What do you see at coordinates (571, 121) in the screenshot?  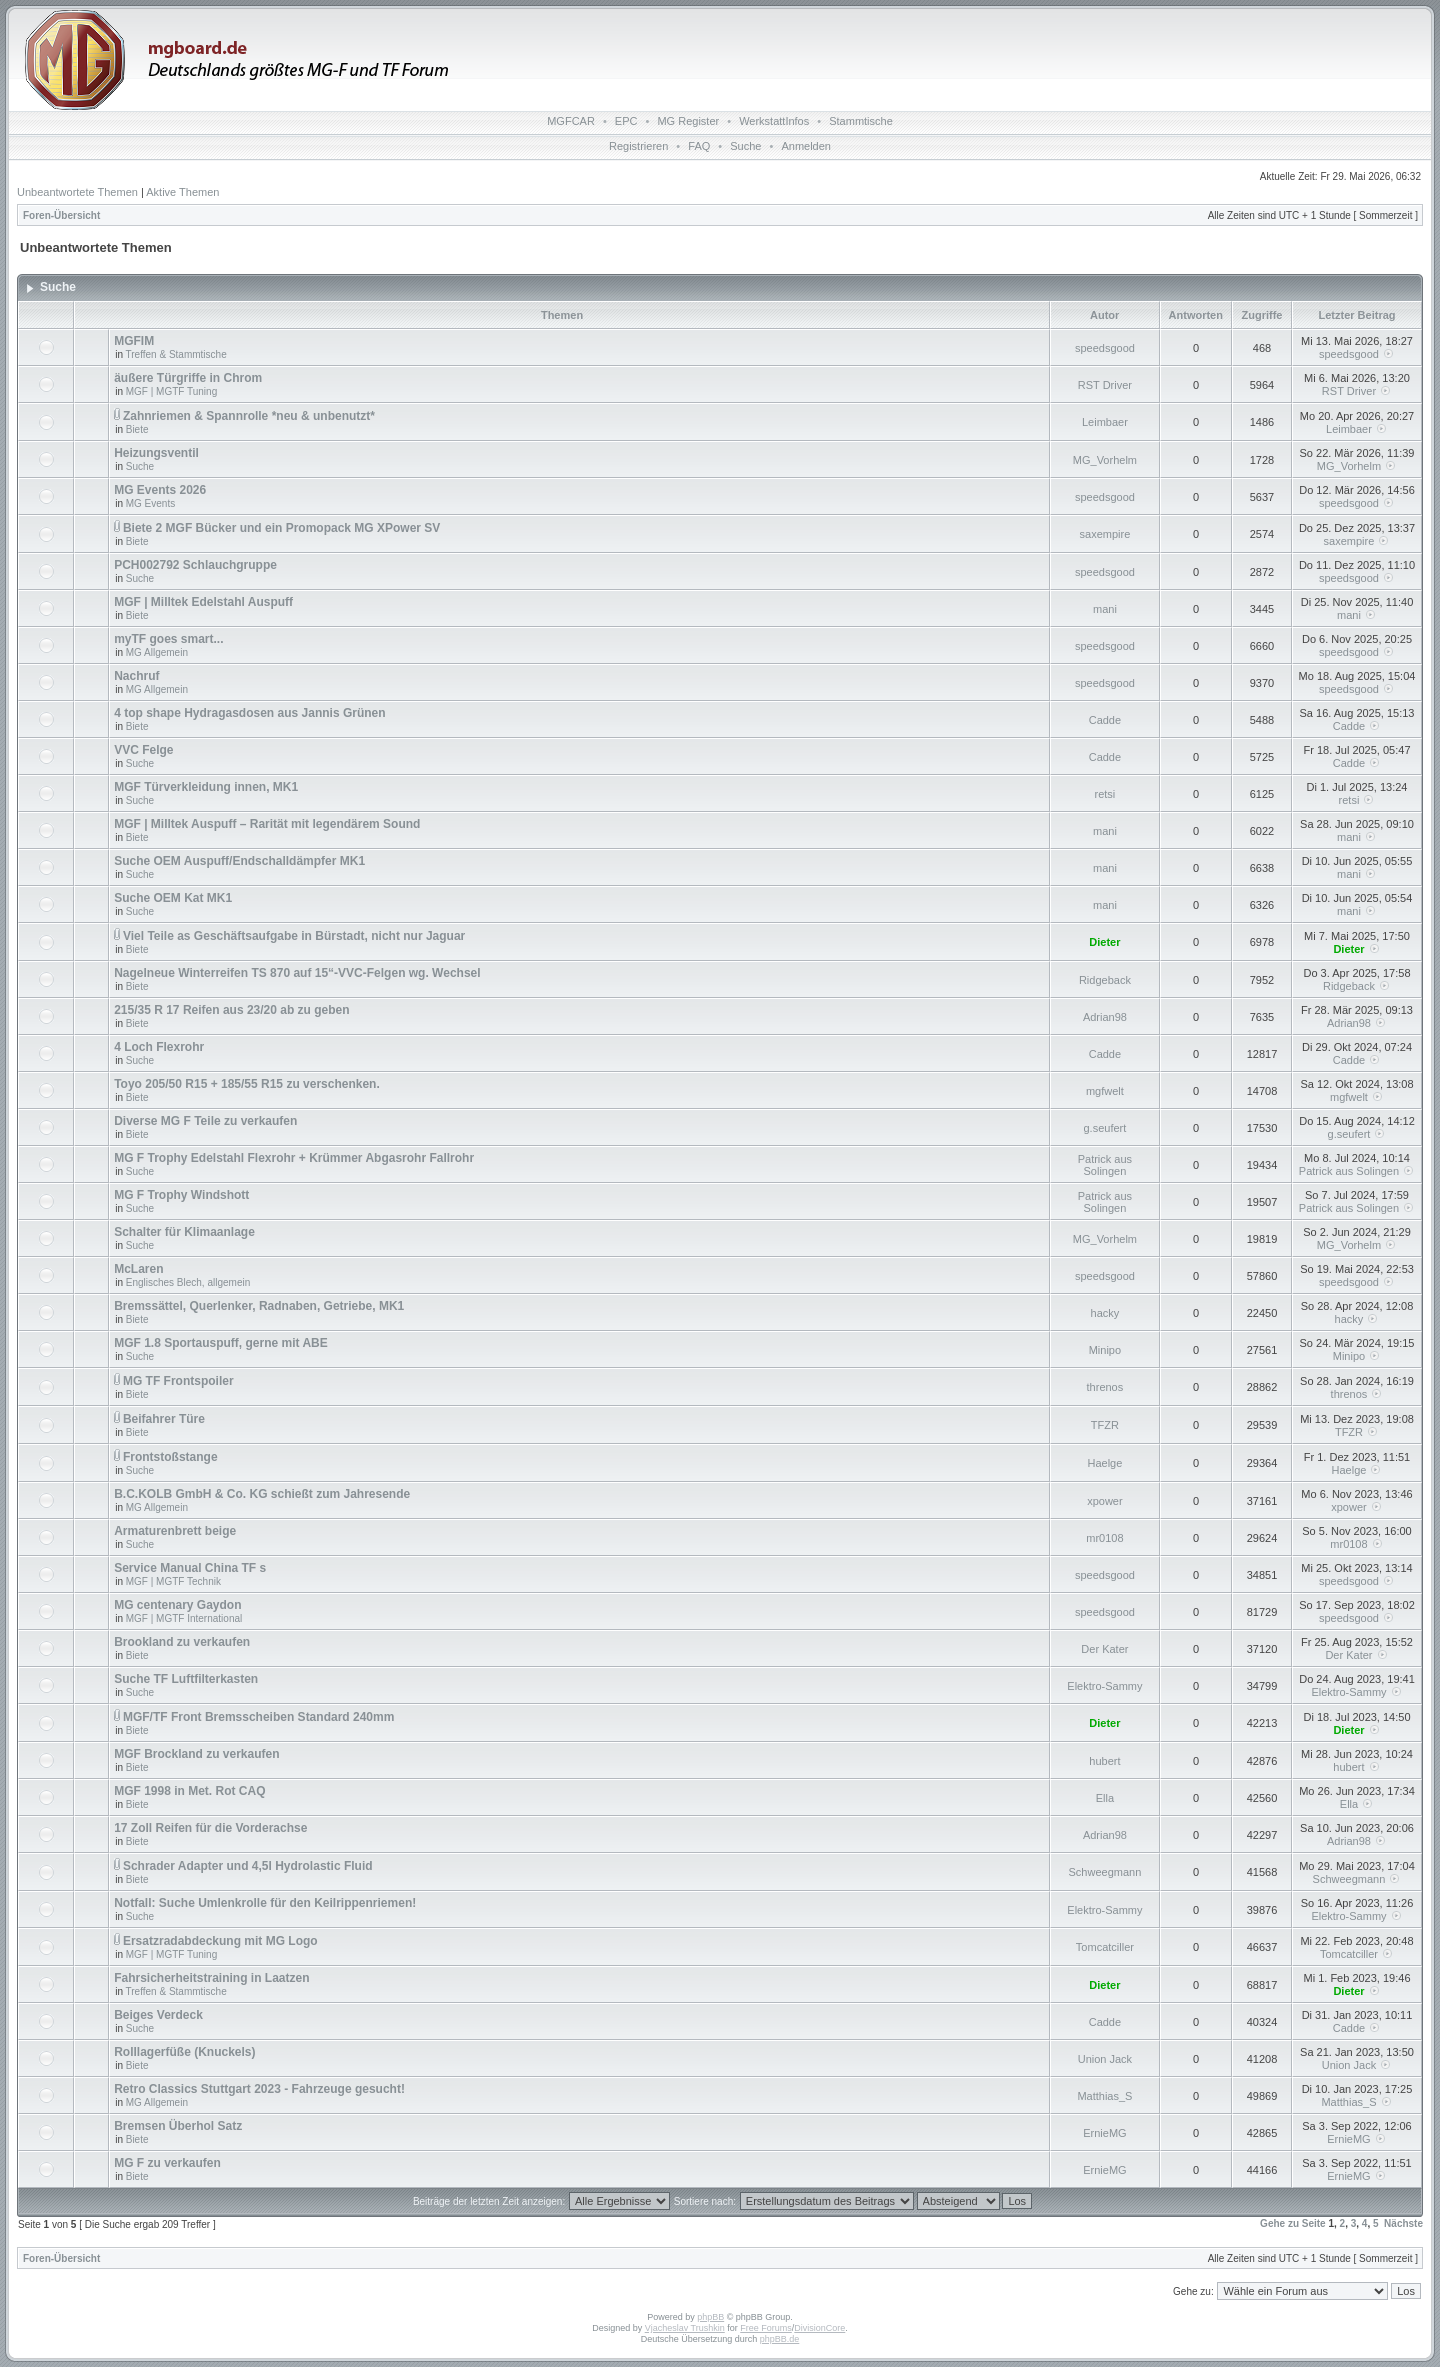 I see `MGFCAR` at bounding box center [571, 121].